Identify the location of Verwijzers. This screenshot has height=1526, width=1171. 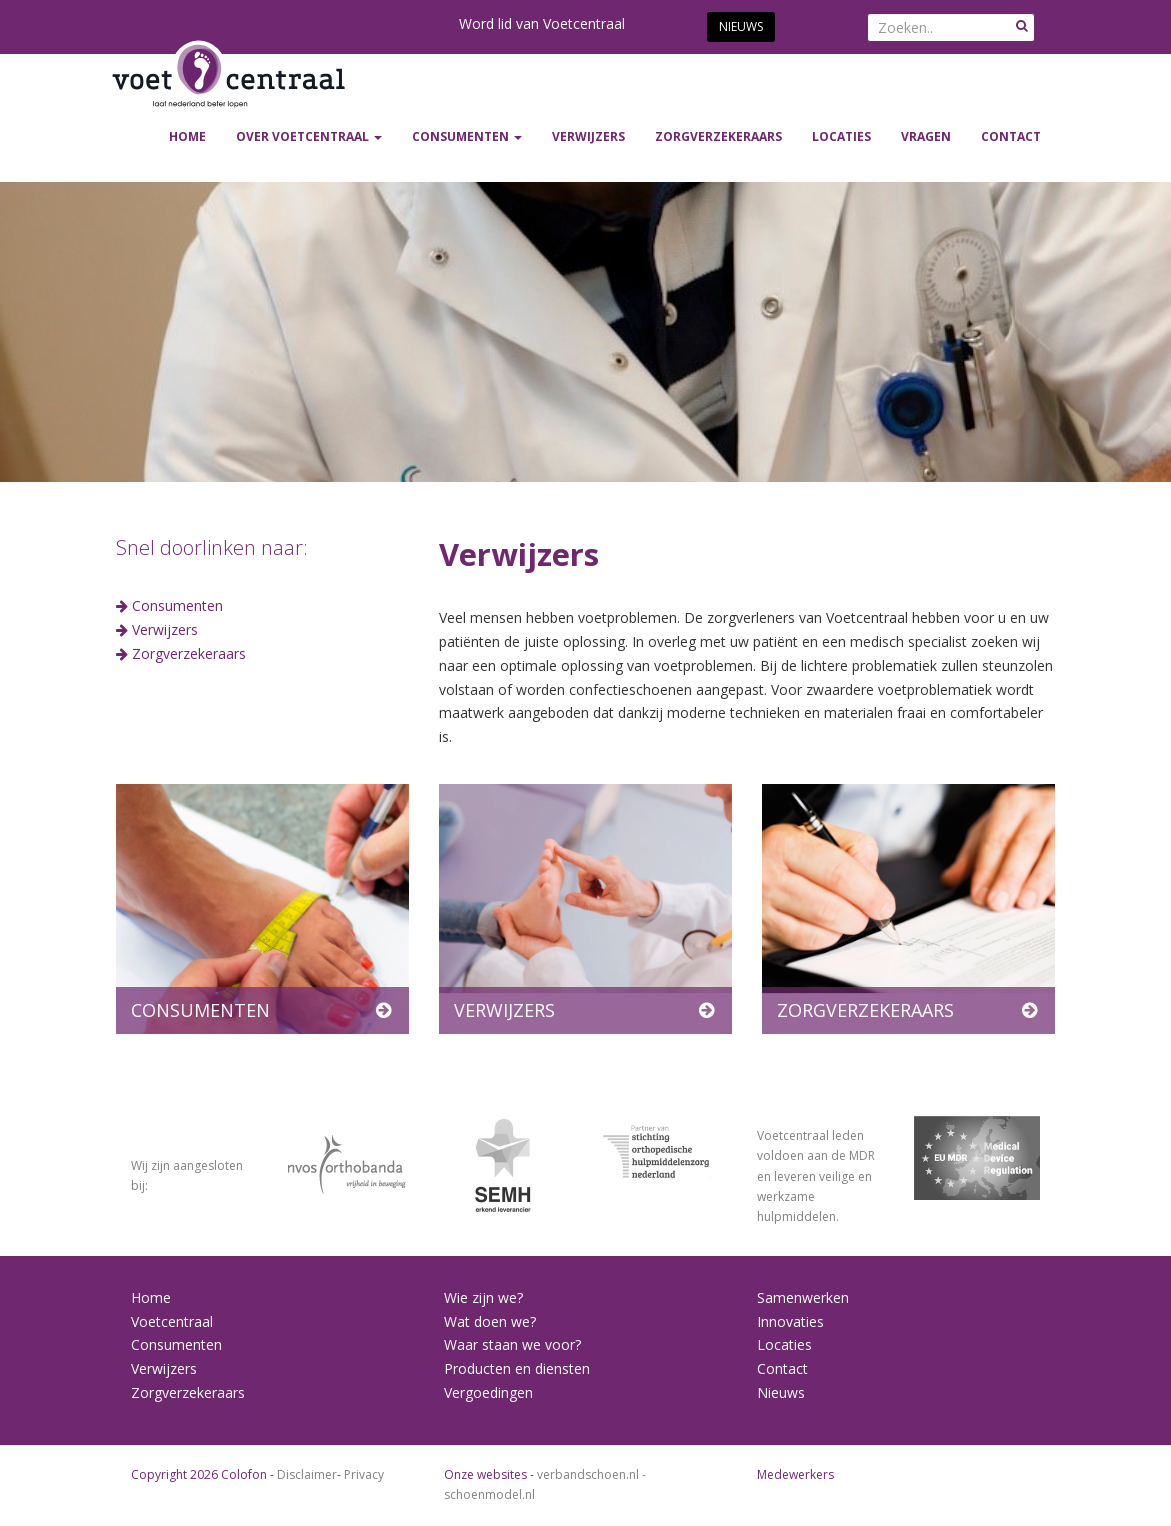
(165, 629).